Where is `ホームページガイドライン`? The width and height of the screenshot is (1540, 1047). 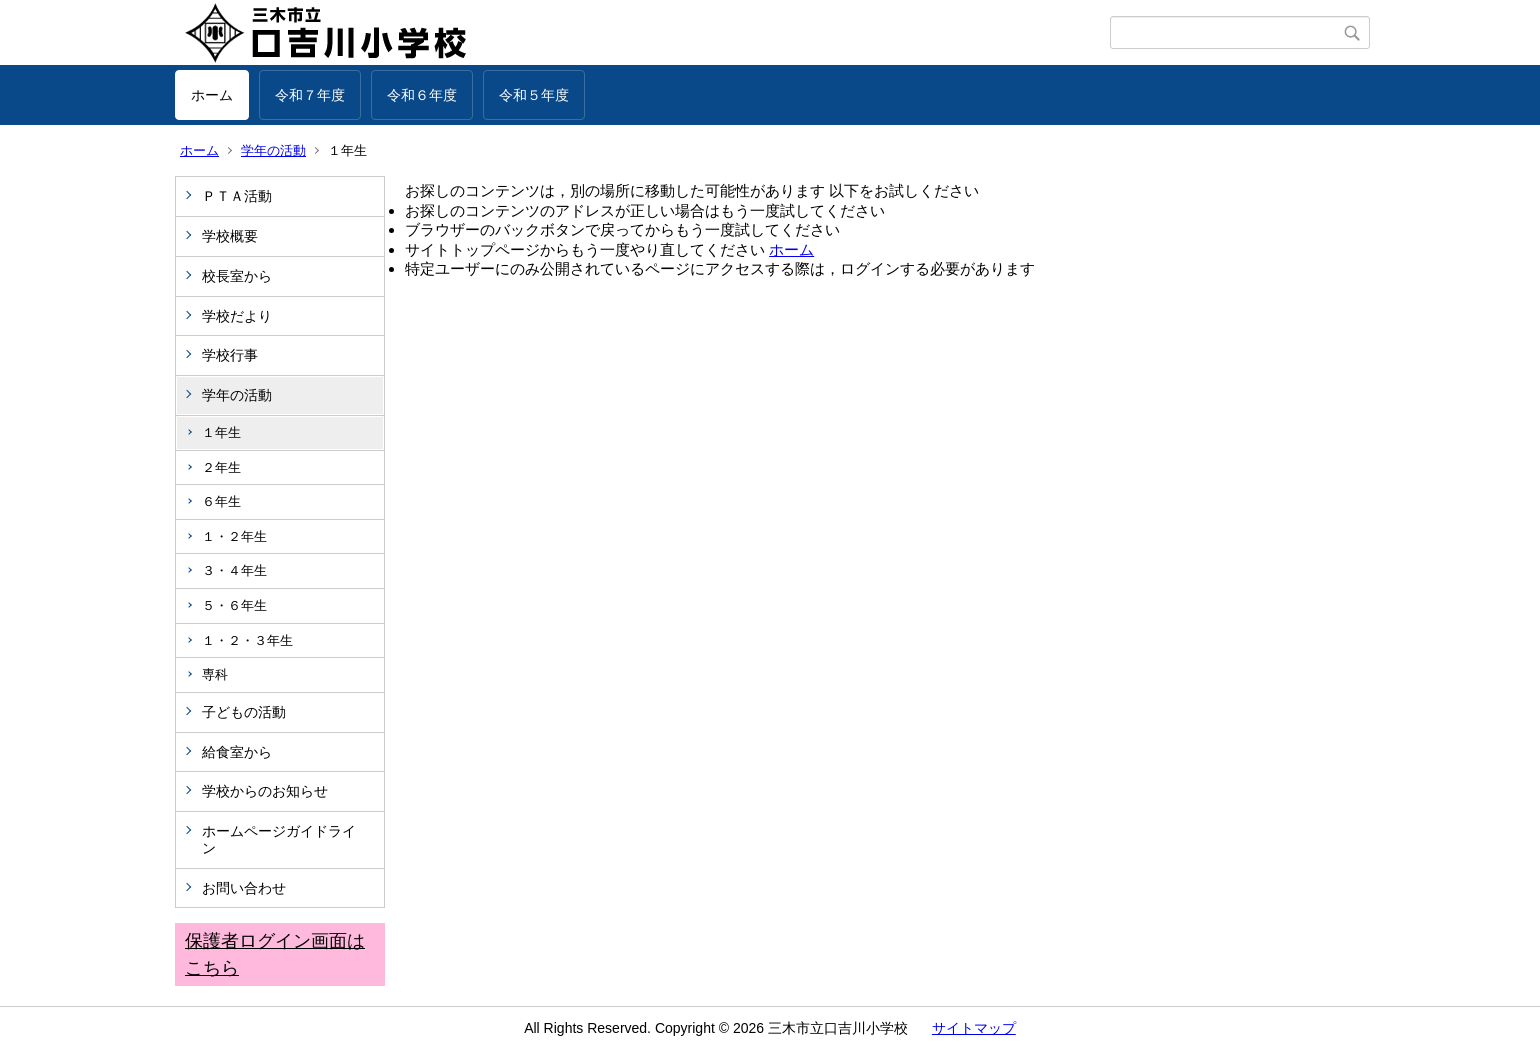 ホームページガイドライン is located at coordinates (279, 839).